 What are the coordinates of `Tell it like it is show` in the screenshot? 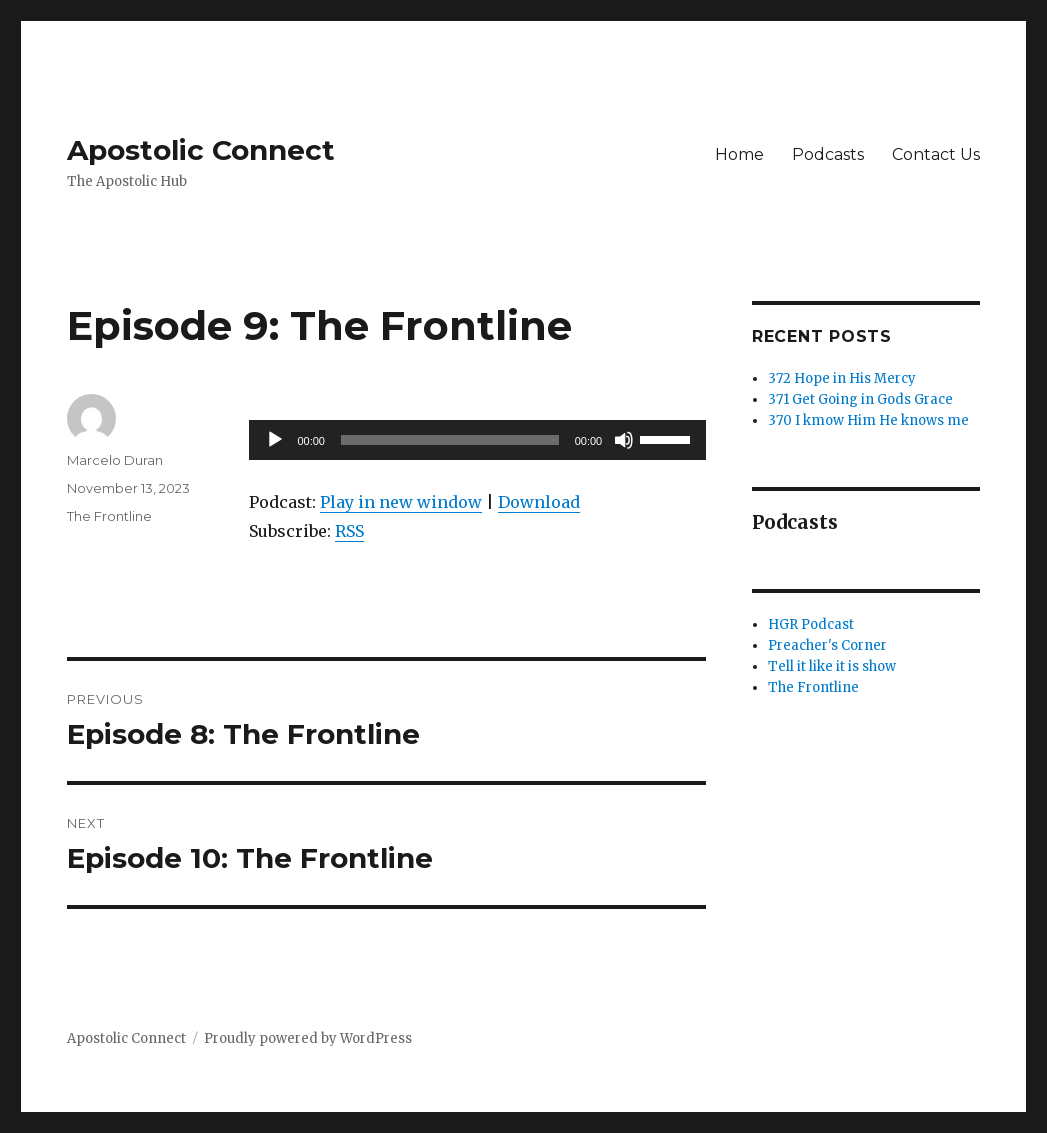 It's located at (832, 666).